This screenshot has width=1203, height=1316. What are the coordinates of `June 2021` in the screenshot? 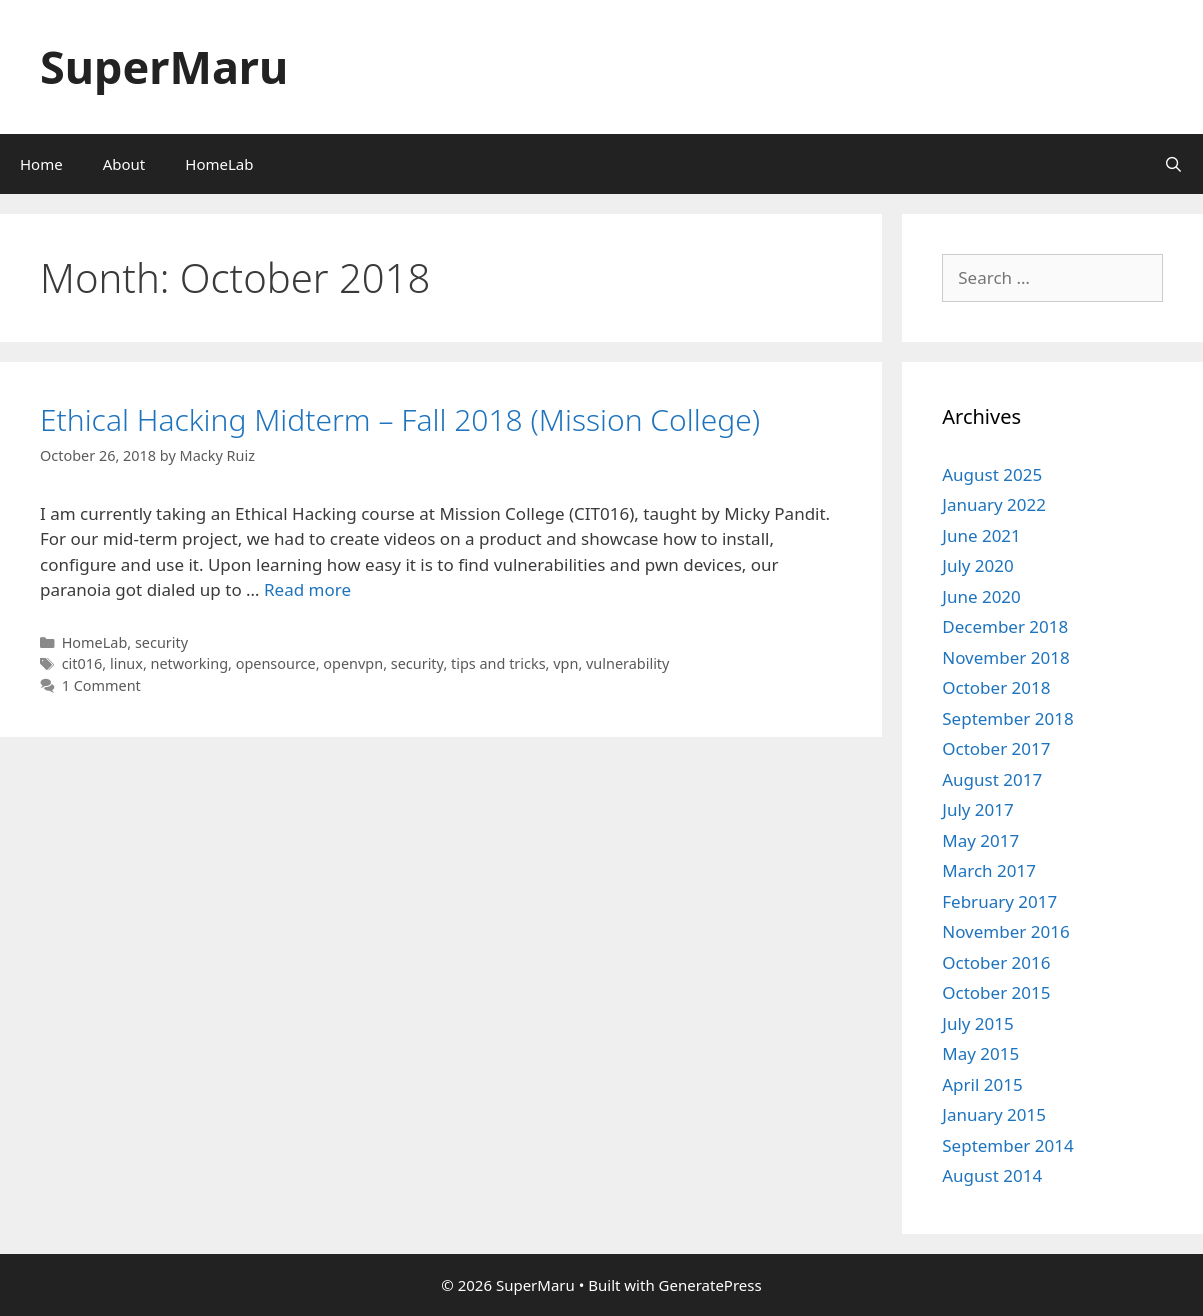 It's located at (981, 535).